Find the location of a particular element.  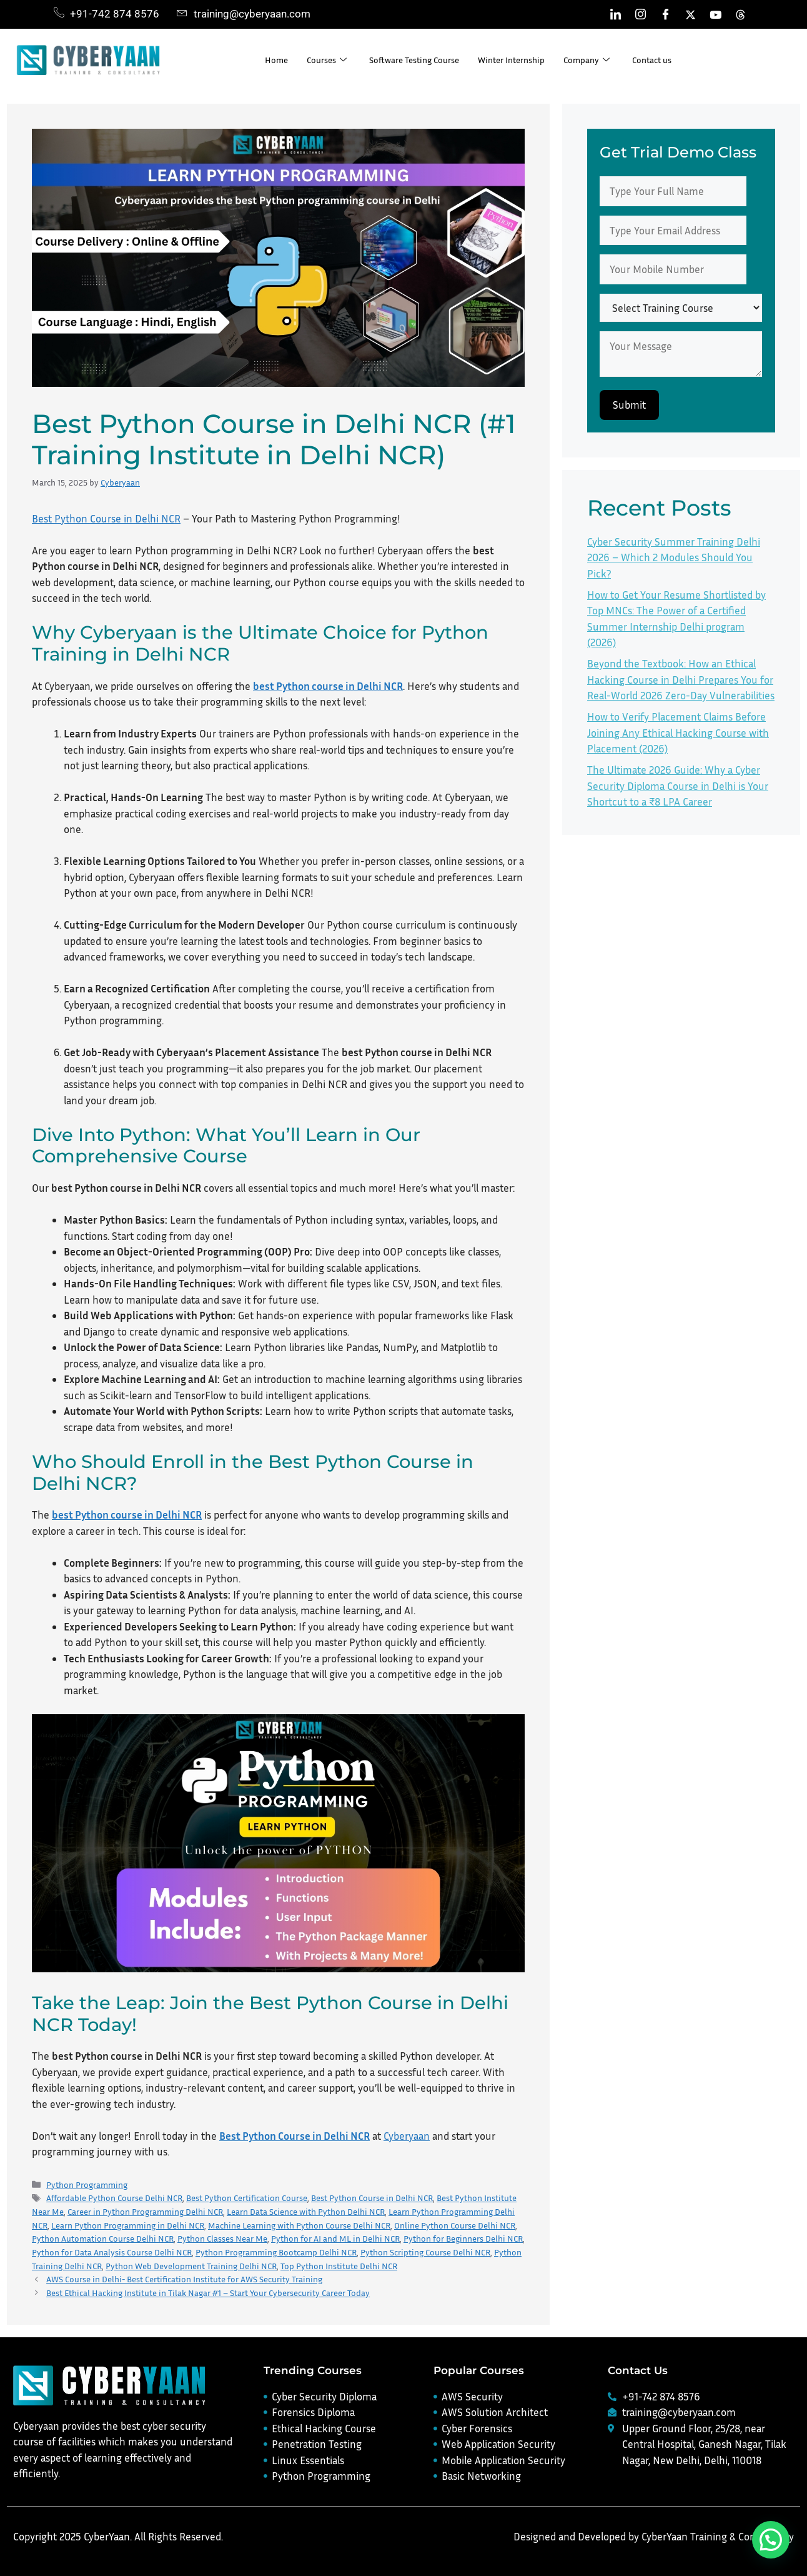

Affordable Python Course Delhi NCR is located at coordinates (114, 2197).